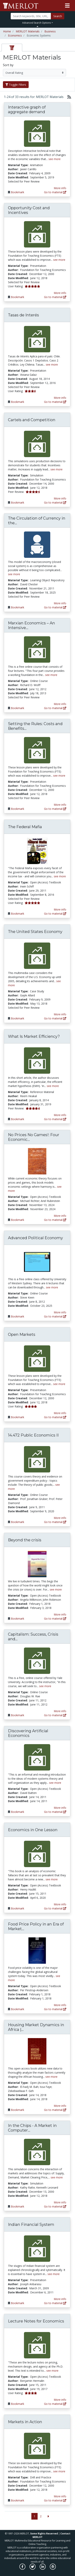 The width and height of the screenshot is (75, 2576). Describe the element at coordinates (55, 502) in the screenshot. I see `Go to material [Go directly to Cartels and Competition]` at that location.